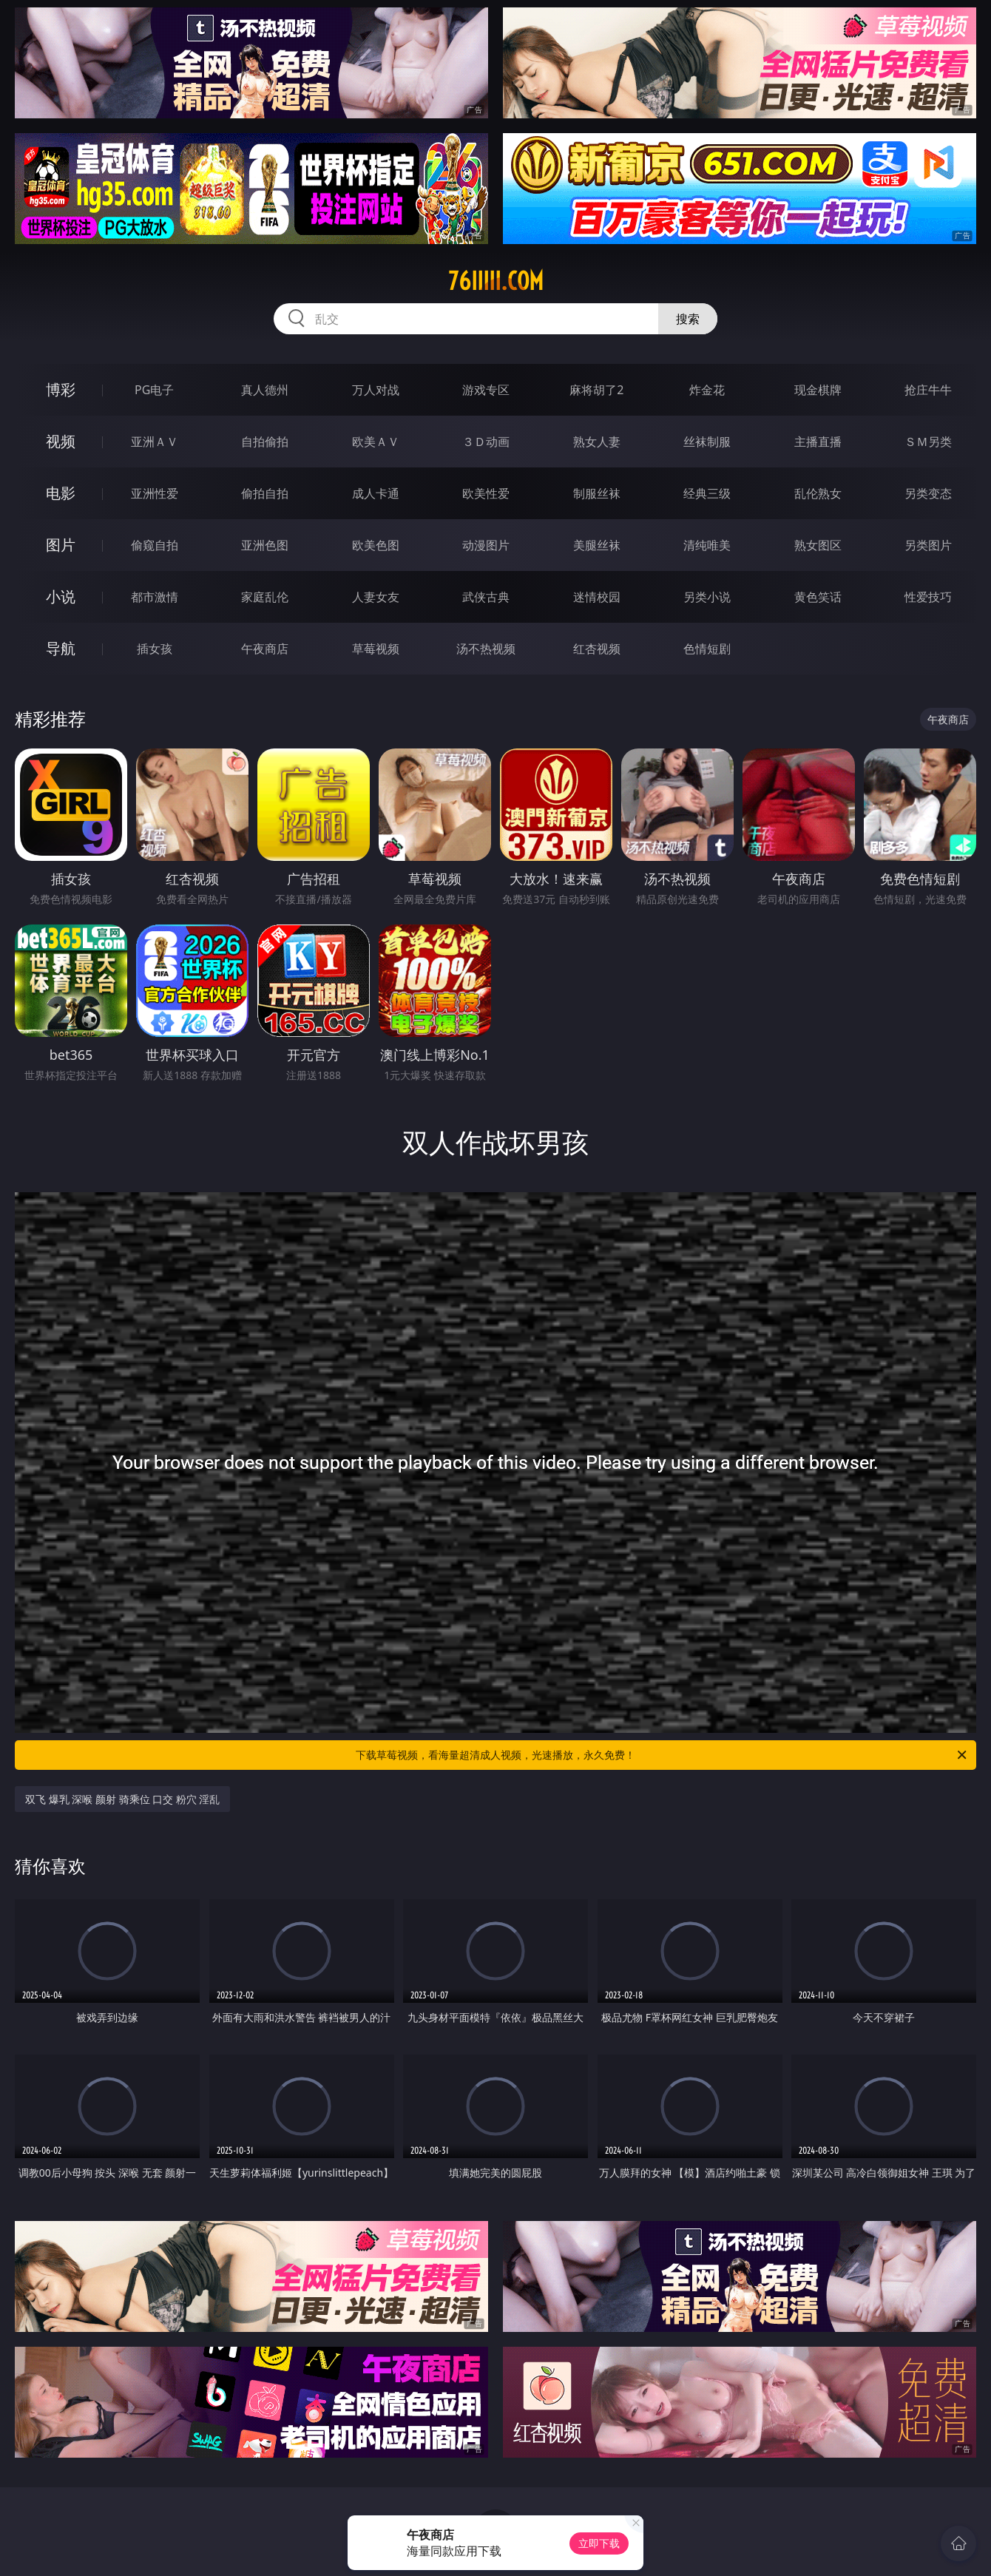 The height and width of the screenshot is (2576, 991). What do you see at coordinates (928, 545) in the screenshot?
I see `另类图片` at bounding box center [928, 545].